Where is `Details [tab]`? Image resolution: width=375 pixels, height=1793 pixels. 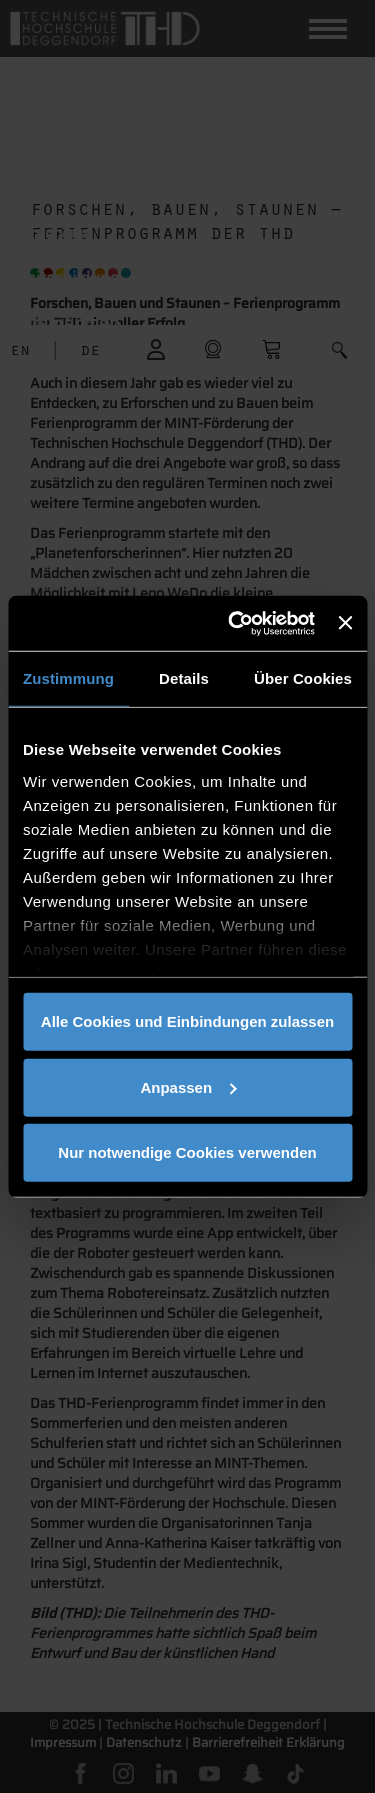
Details [tab] is located at coordinates (184, 678).